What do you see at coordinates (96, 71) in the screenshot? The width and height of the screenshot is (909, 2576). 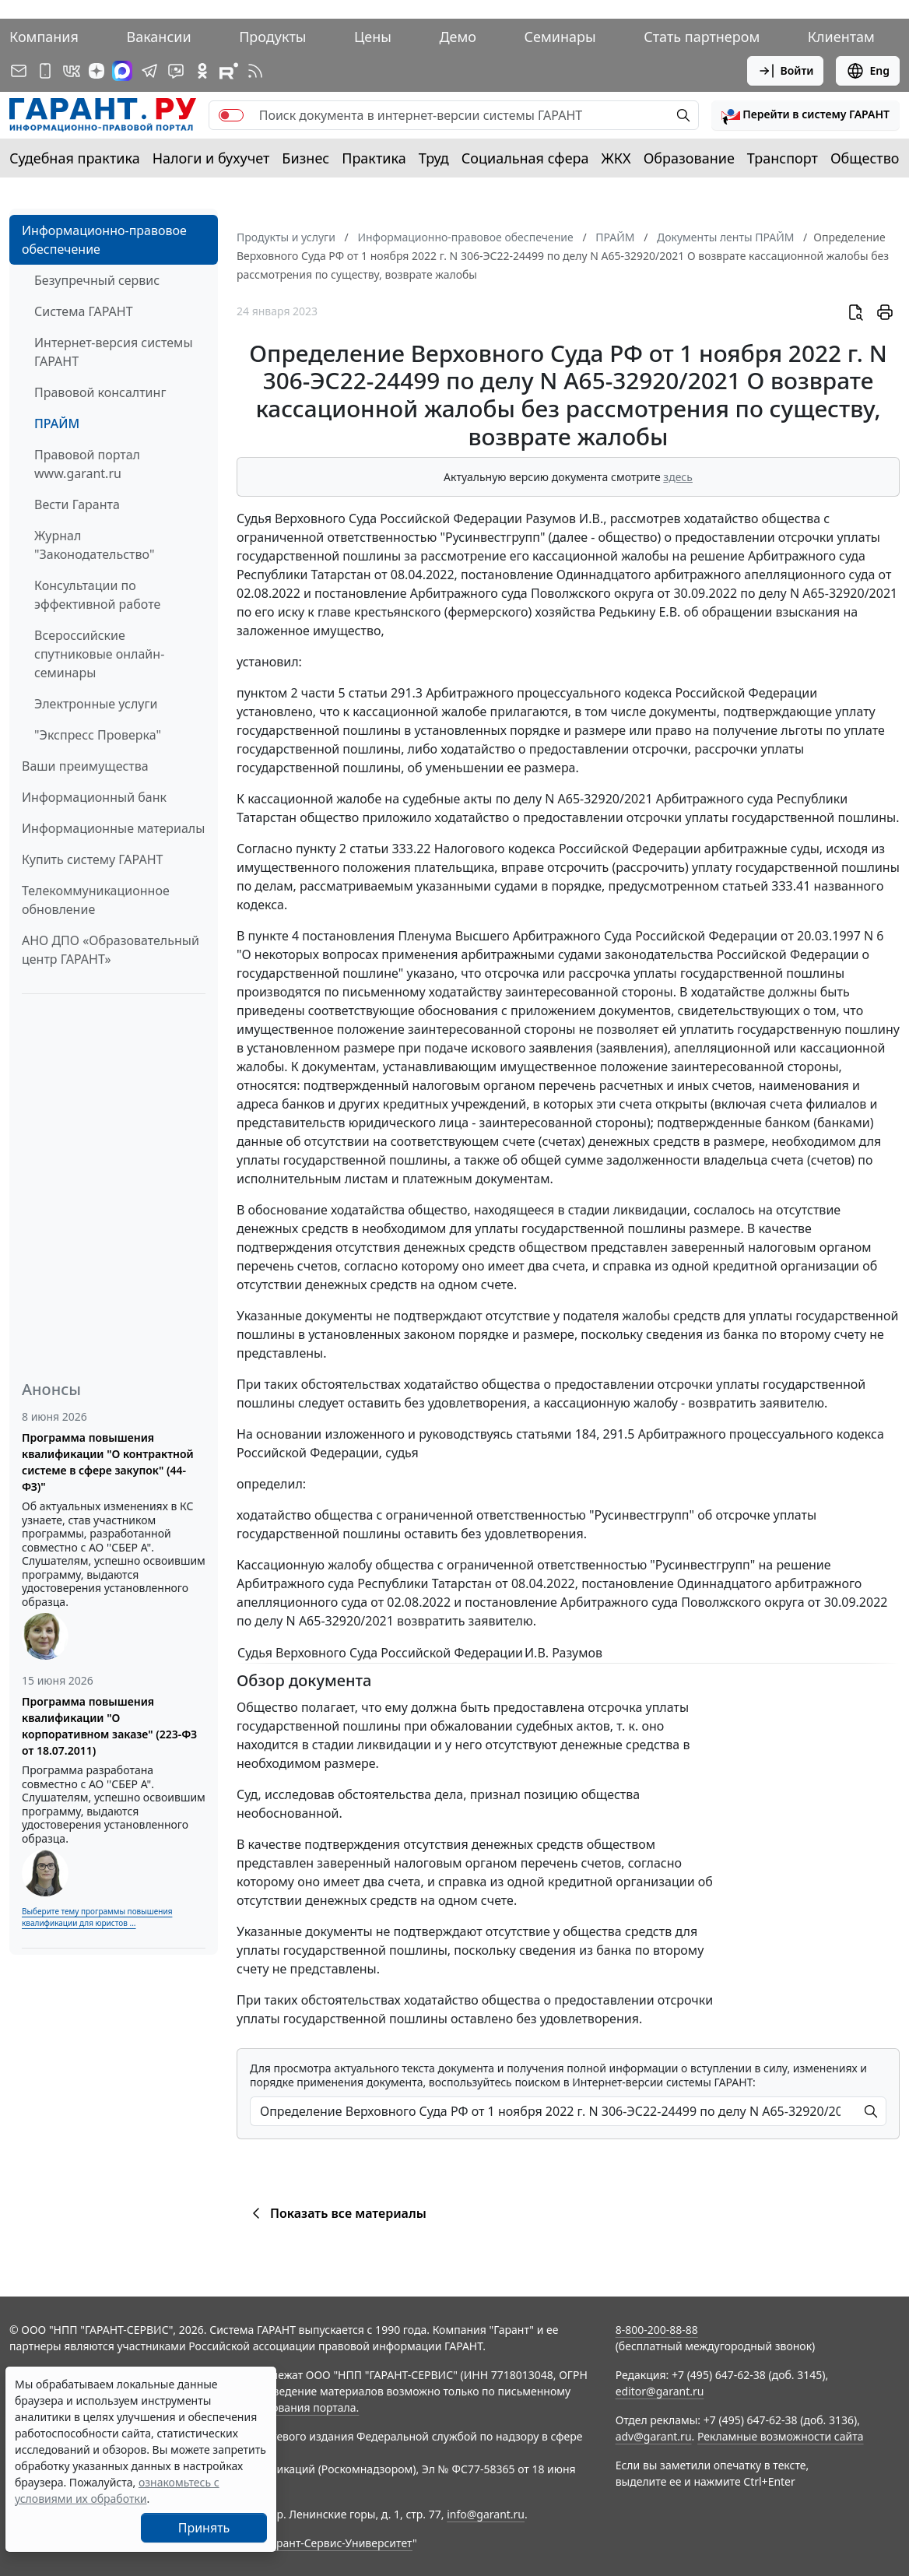 I see `[Дзен]` at bounding box center [96, 71].